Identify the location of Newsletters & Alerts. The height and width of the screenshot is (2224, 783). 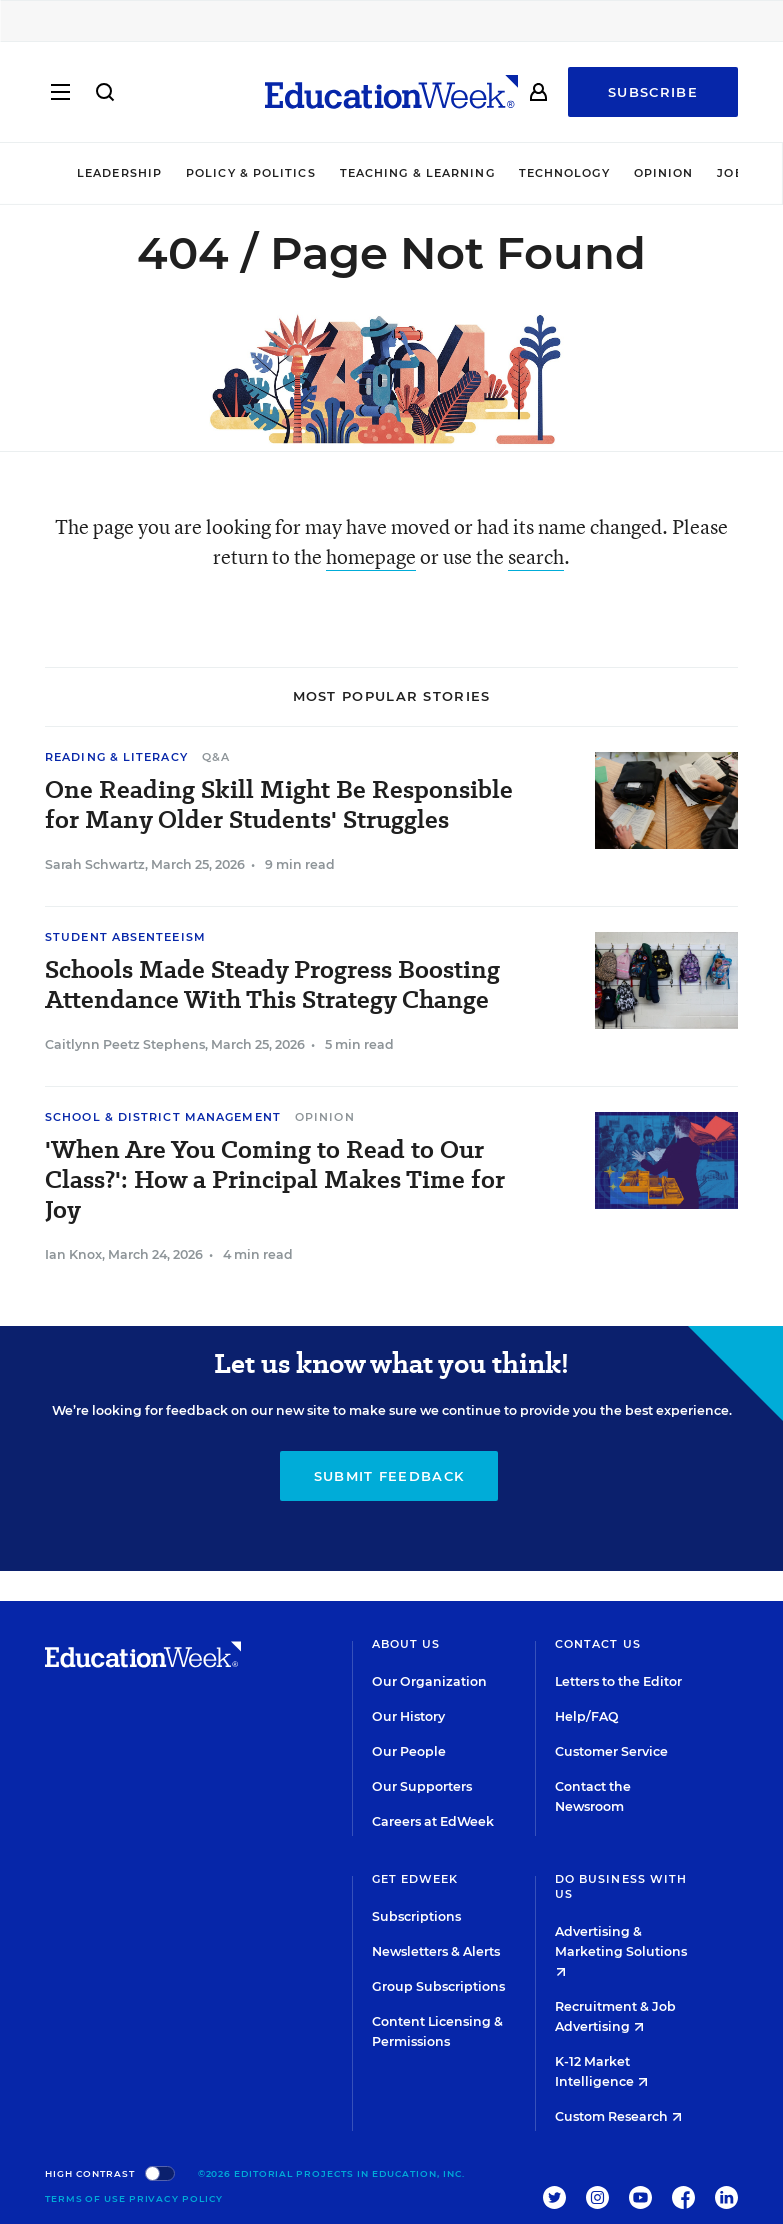
(436, 1951).